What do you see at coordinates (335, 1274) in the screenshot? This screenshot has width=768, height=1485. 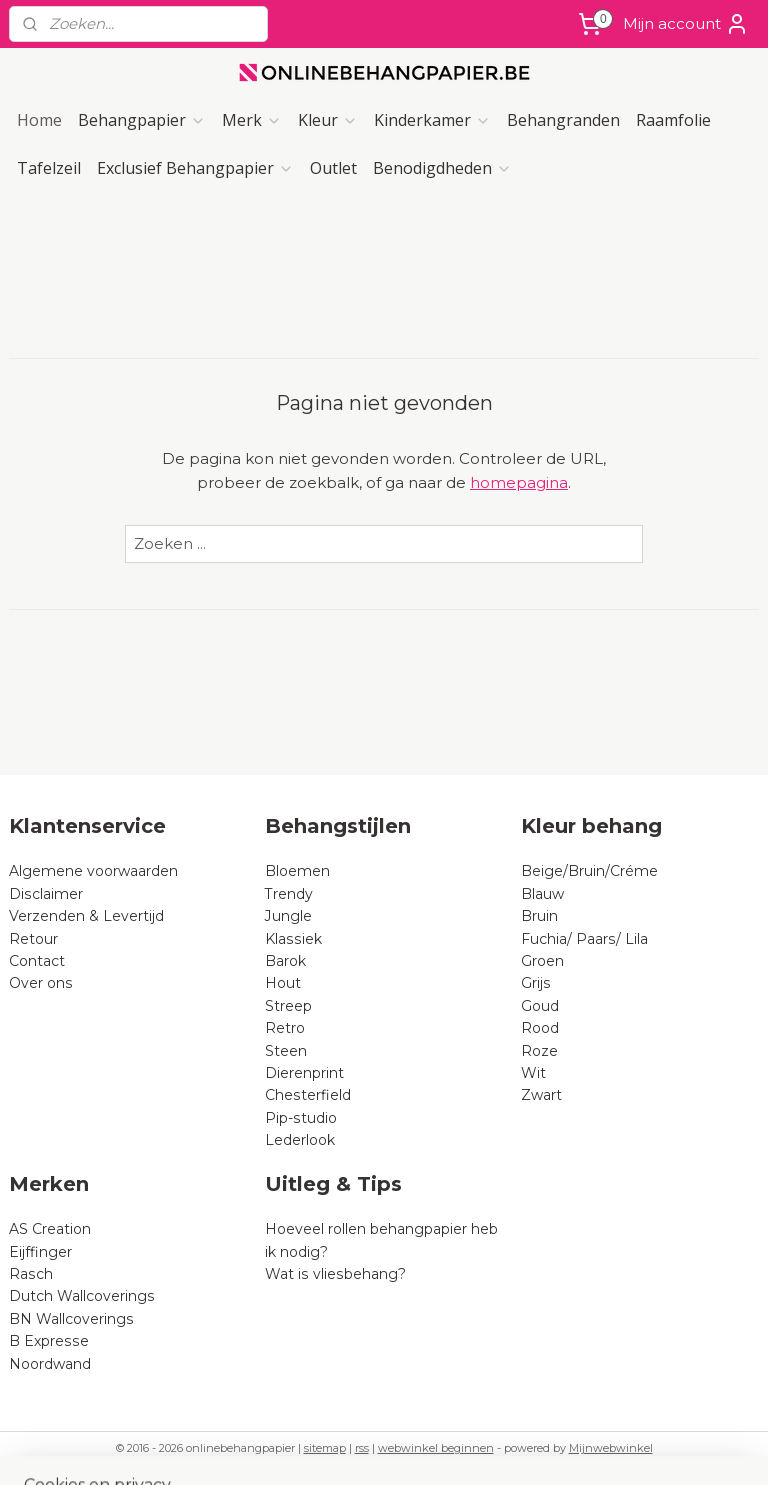 I see `Wat is vliesbehang?` at bounding box center [335, 1274].